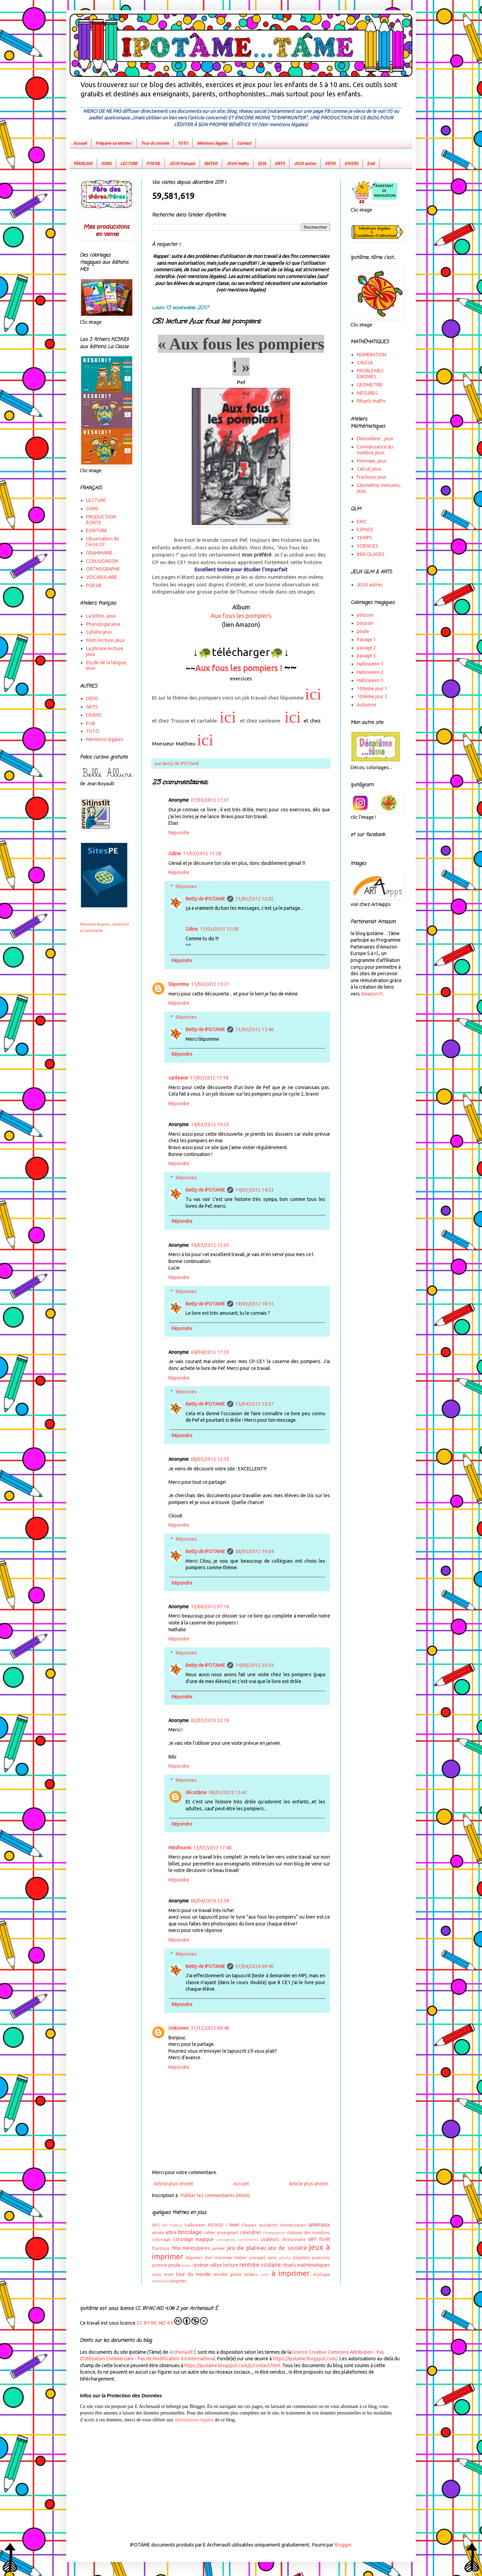 The height and width of the screenshot is (2576, 482). I want to click on mer, so click(209, 2257).